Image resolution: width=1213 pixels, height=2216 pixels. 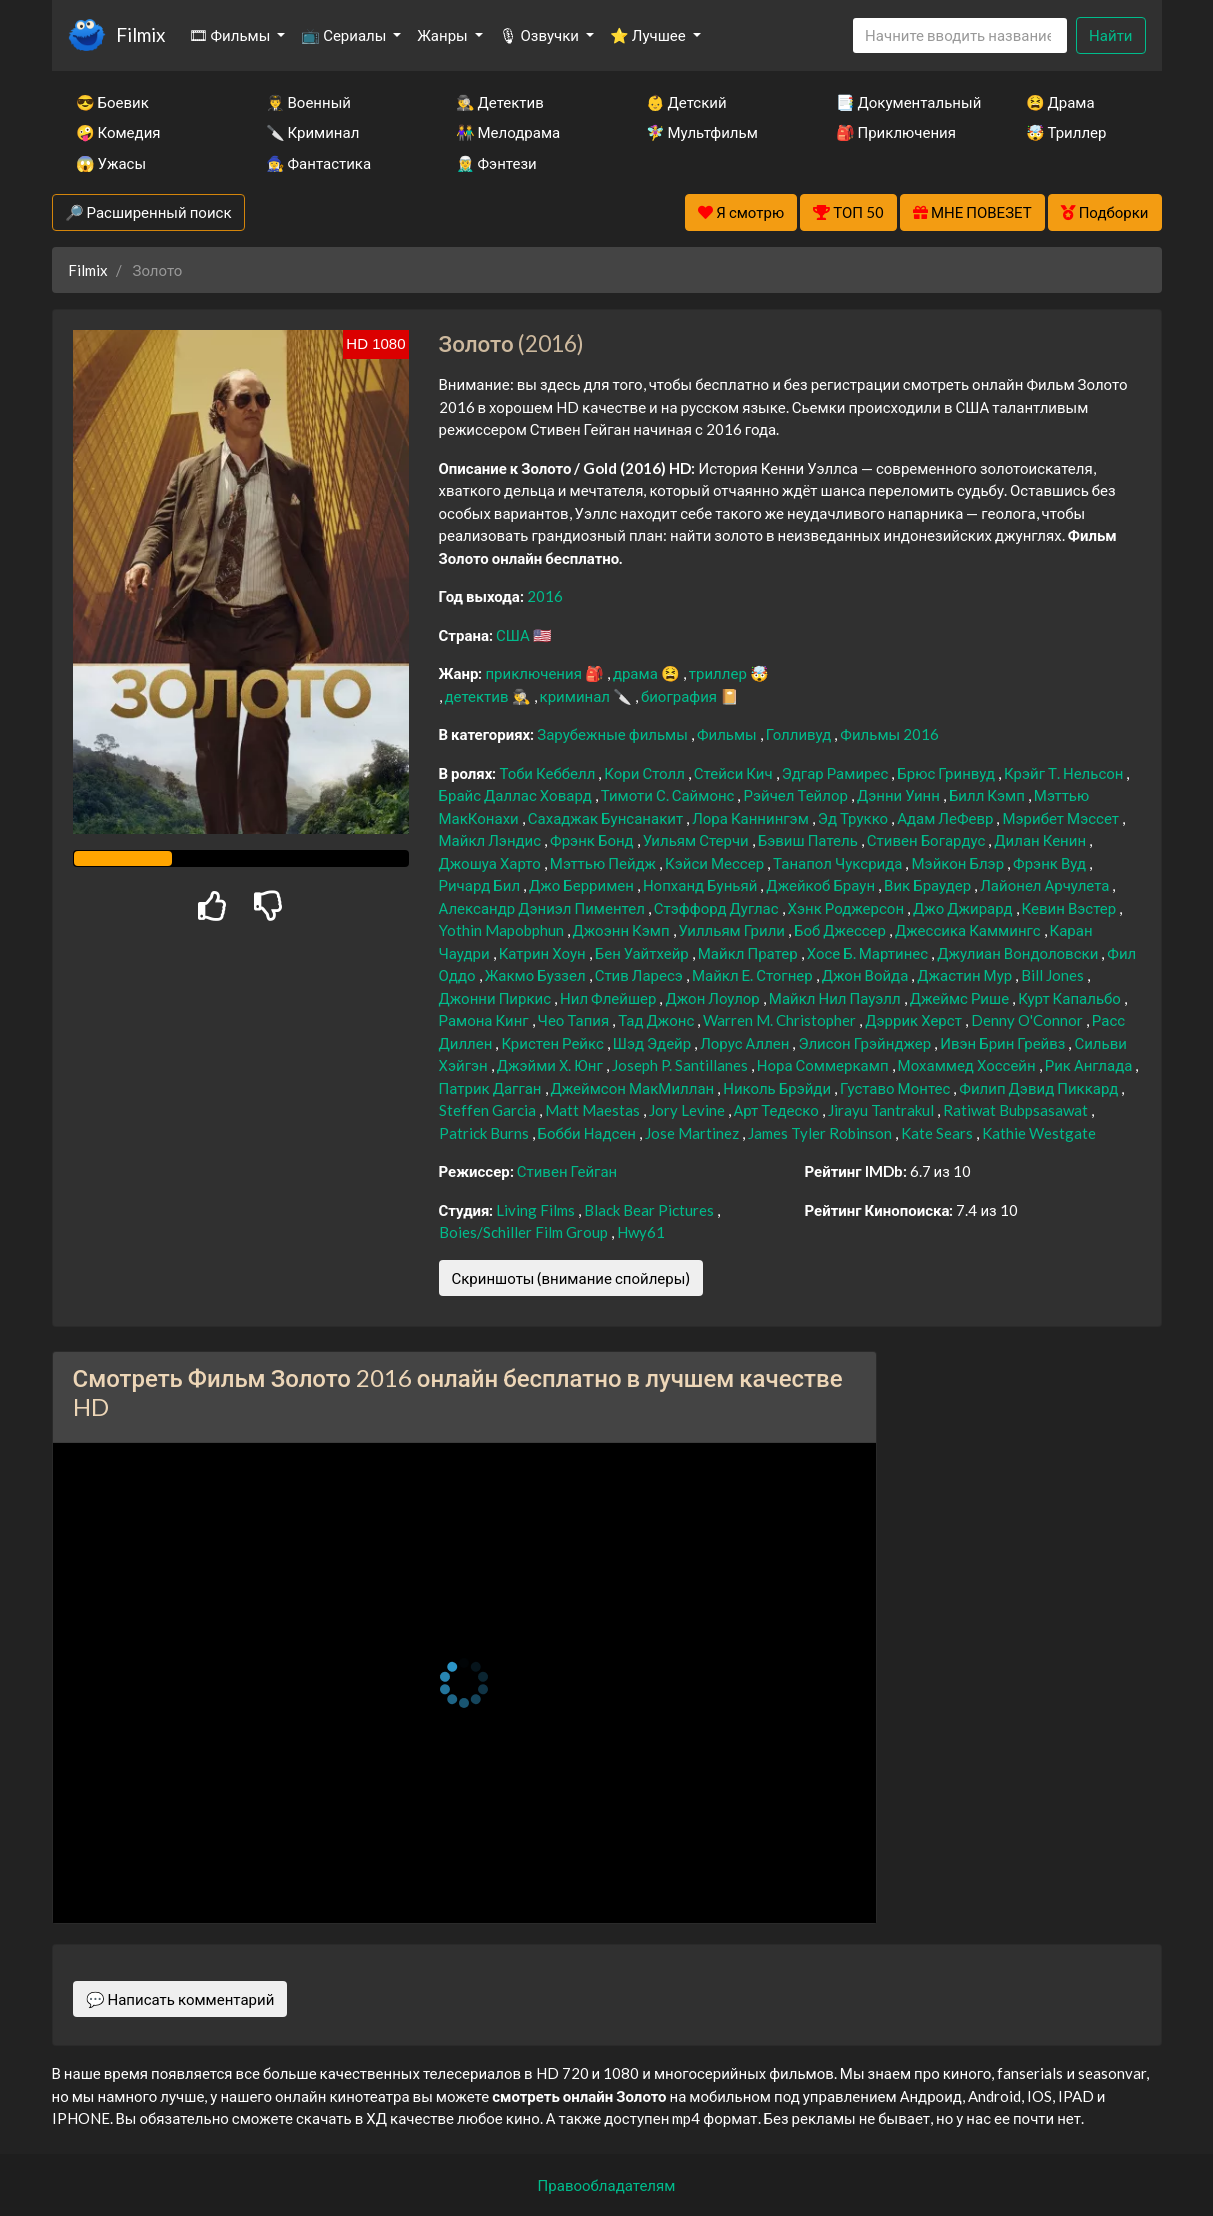 What do you see at coordinates (485, 1133) in the screenshot?
I see `Patrick Burns` at bounding box center [485, 1133].